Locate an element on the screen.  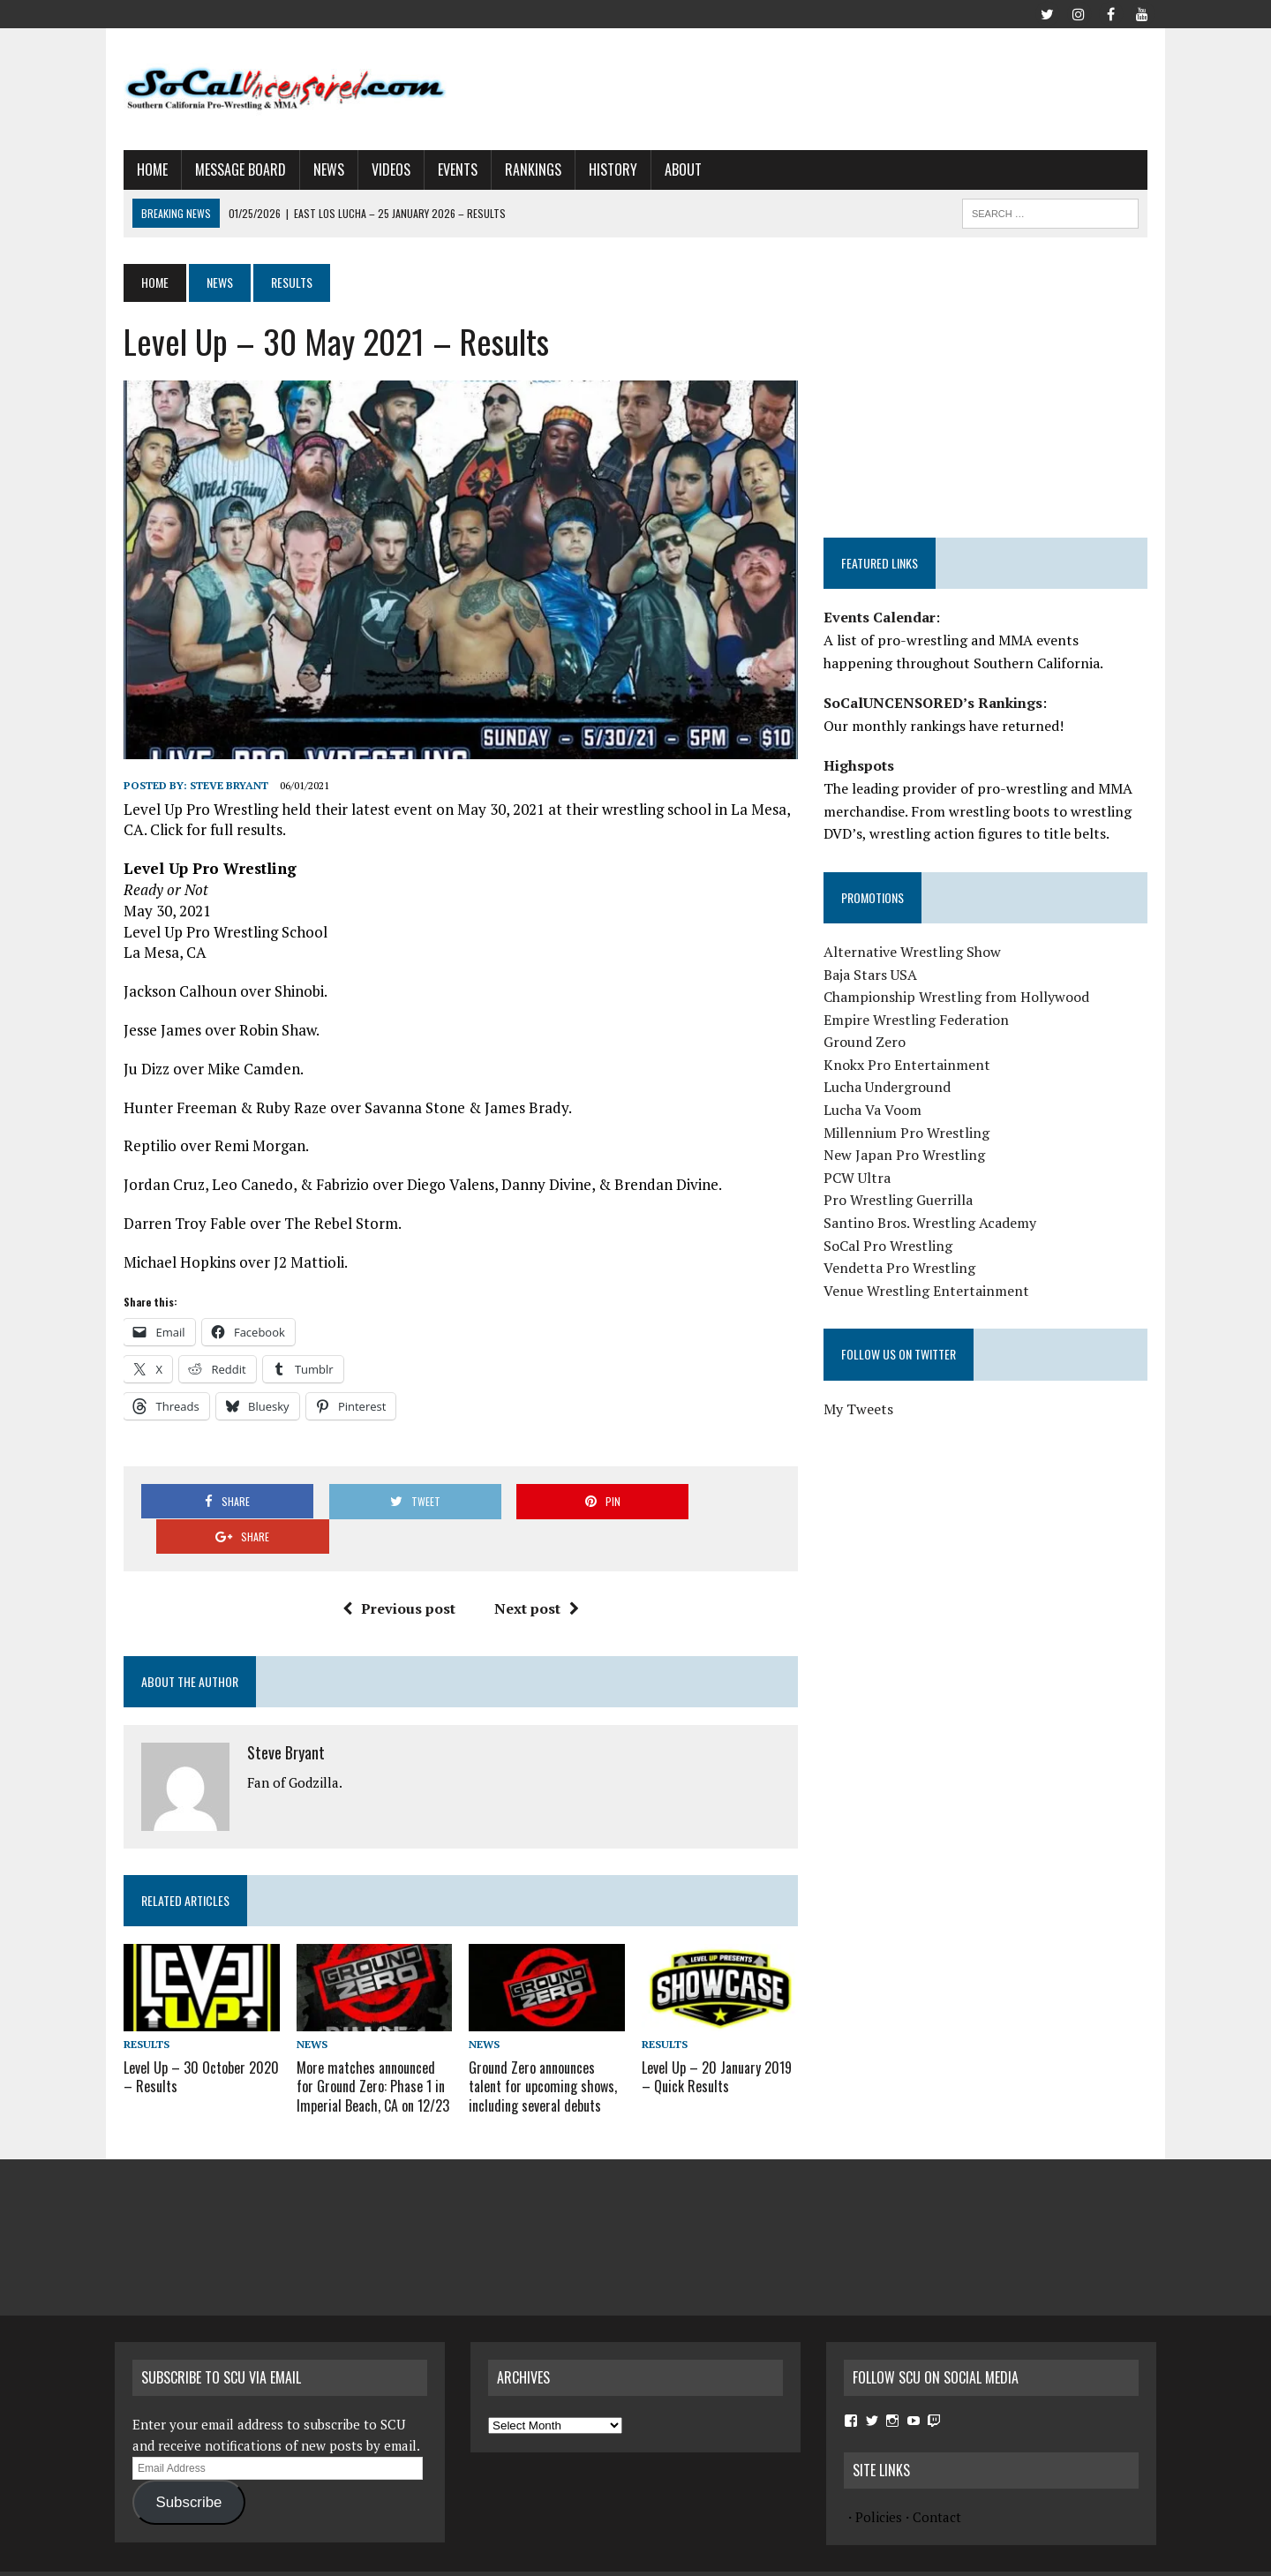
Empire Wrestling Federation is located at coordinates (919, 1019).